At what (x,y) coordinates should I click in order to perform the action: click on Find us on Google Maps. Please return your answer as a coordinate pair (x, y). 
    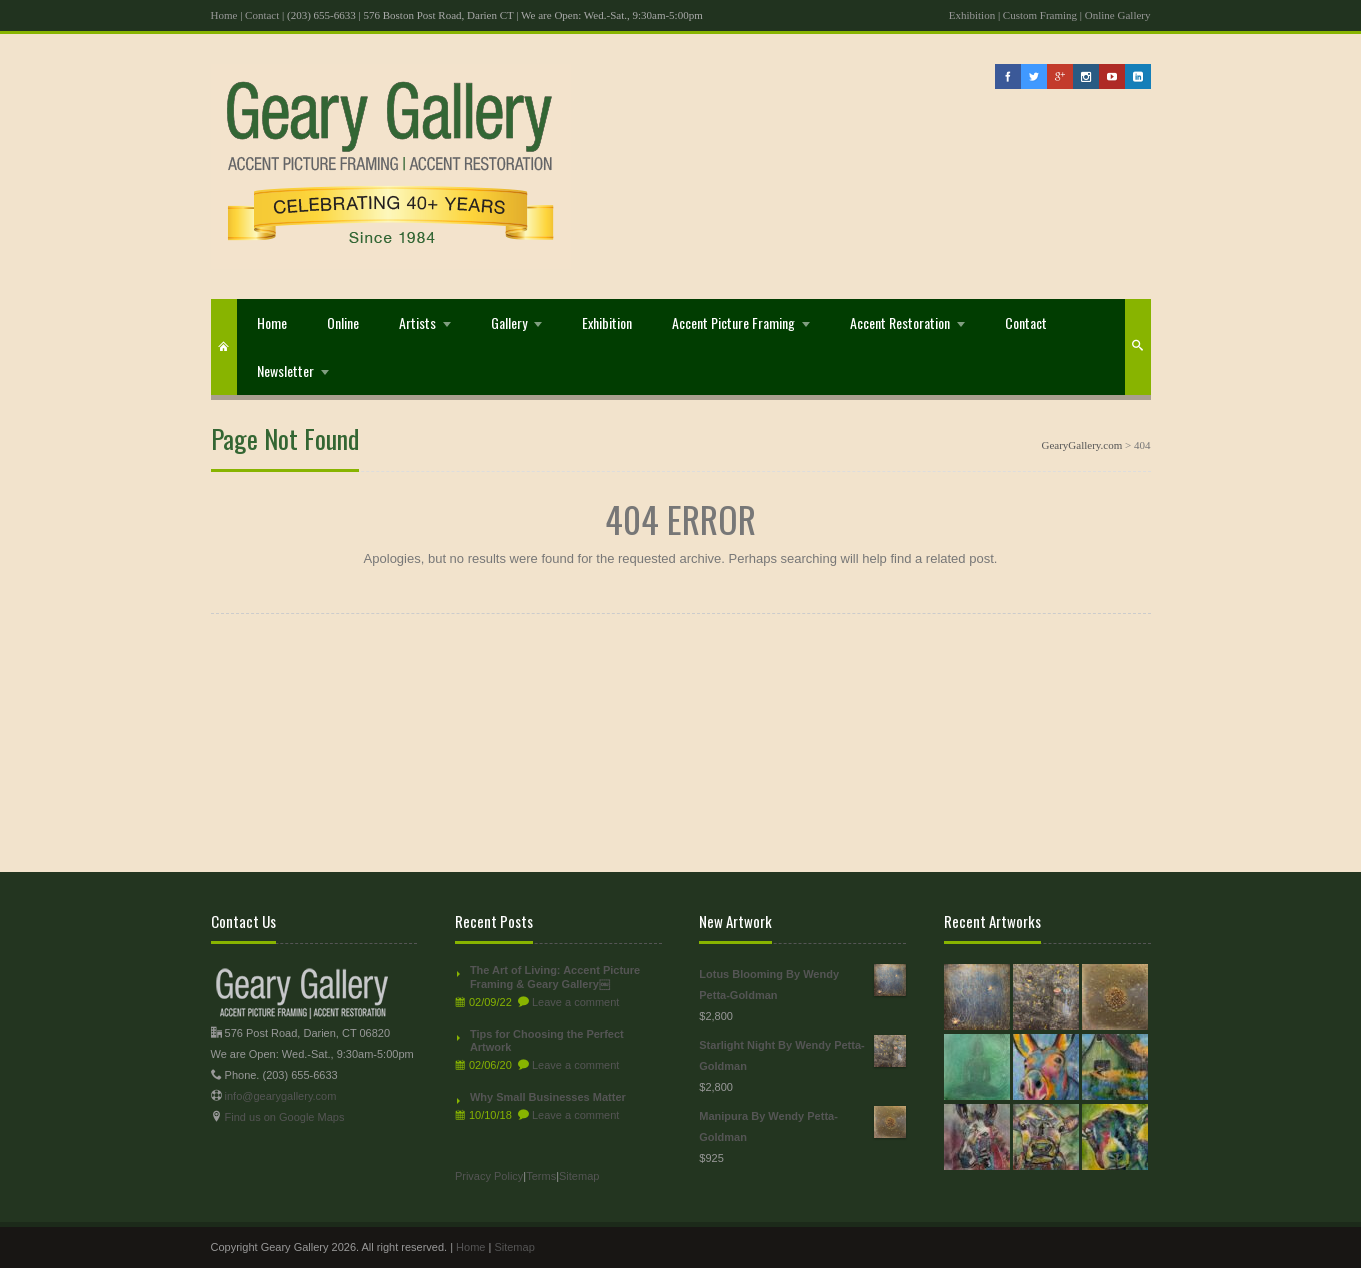
    Looking at the image, I should click on (285, 1117).